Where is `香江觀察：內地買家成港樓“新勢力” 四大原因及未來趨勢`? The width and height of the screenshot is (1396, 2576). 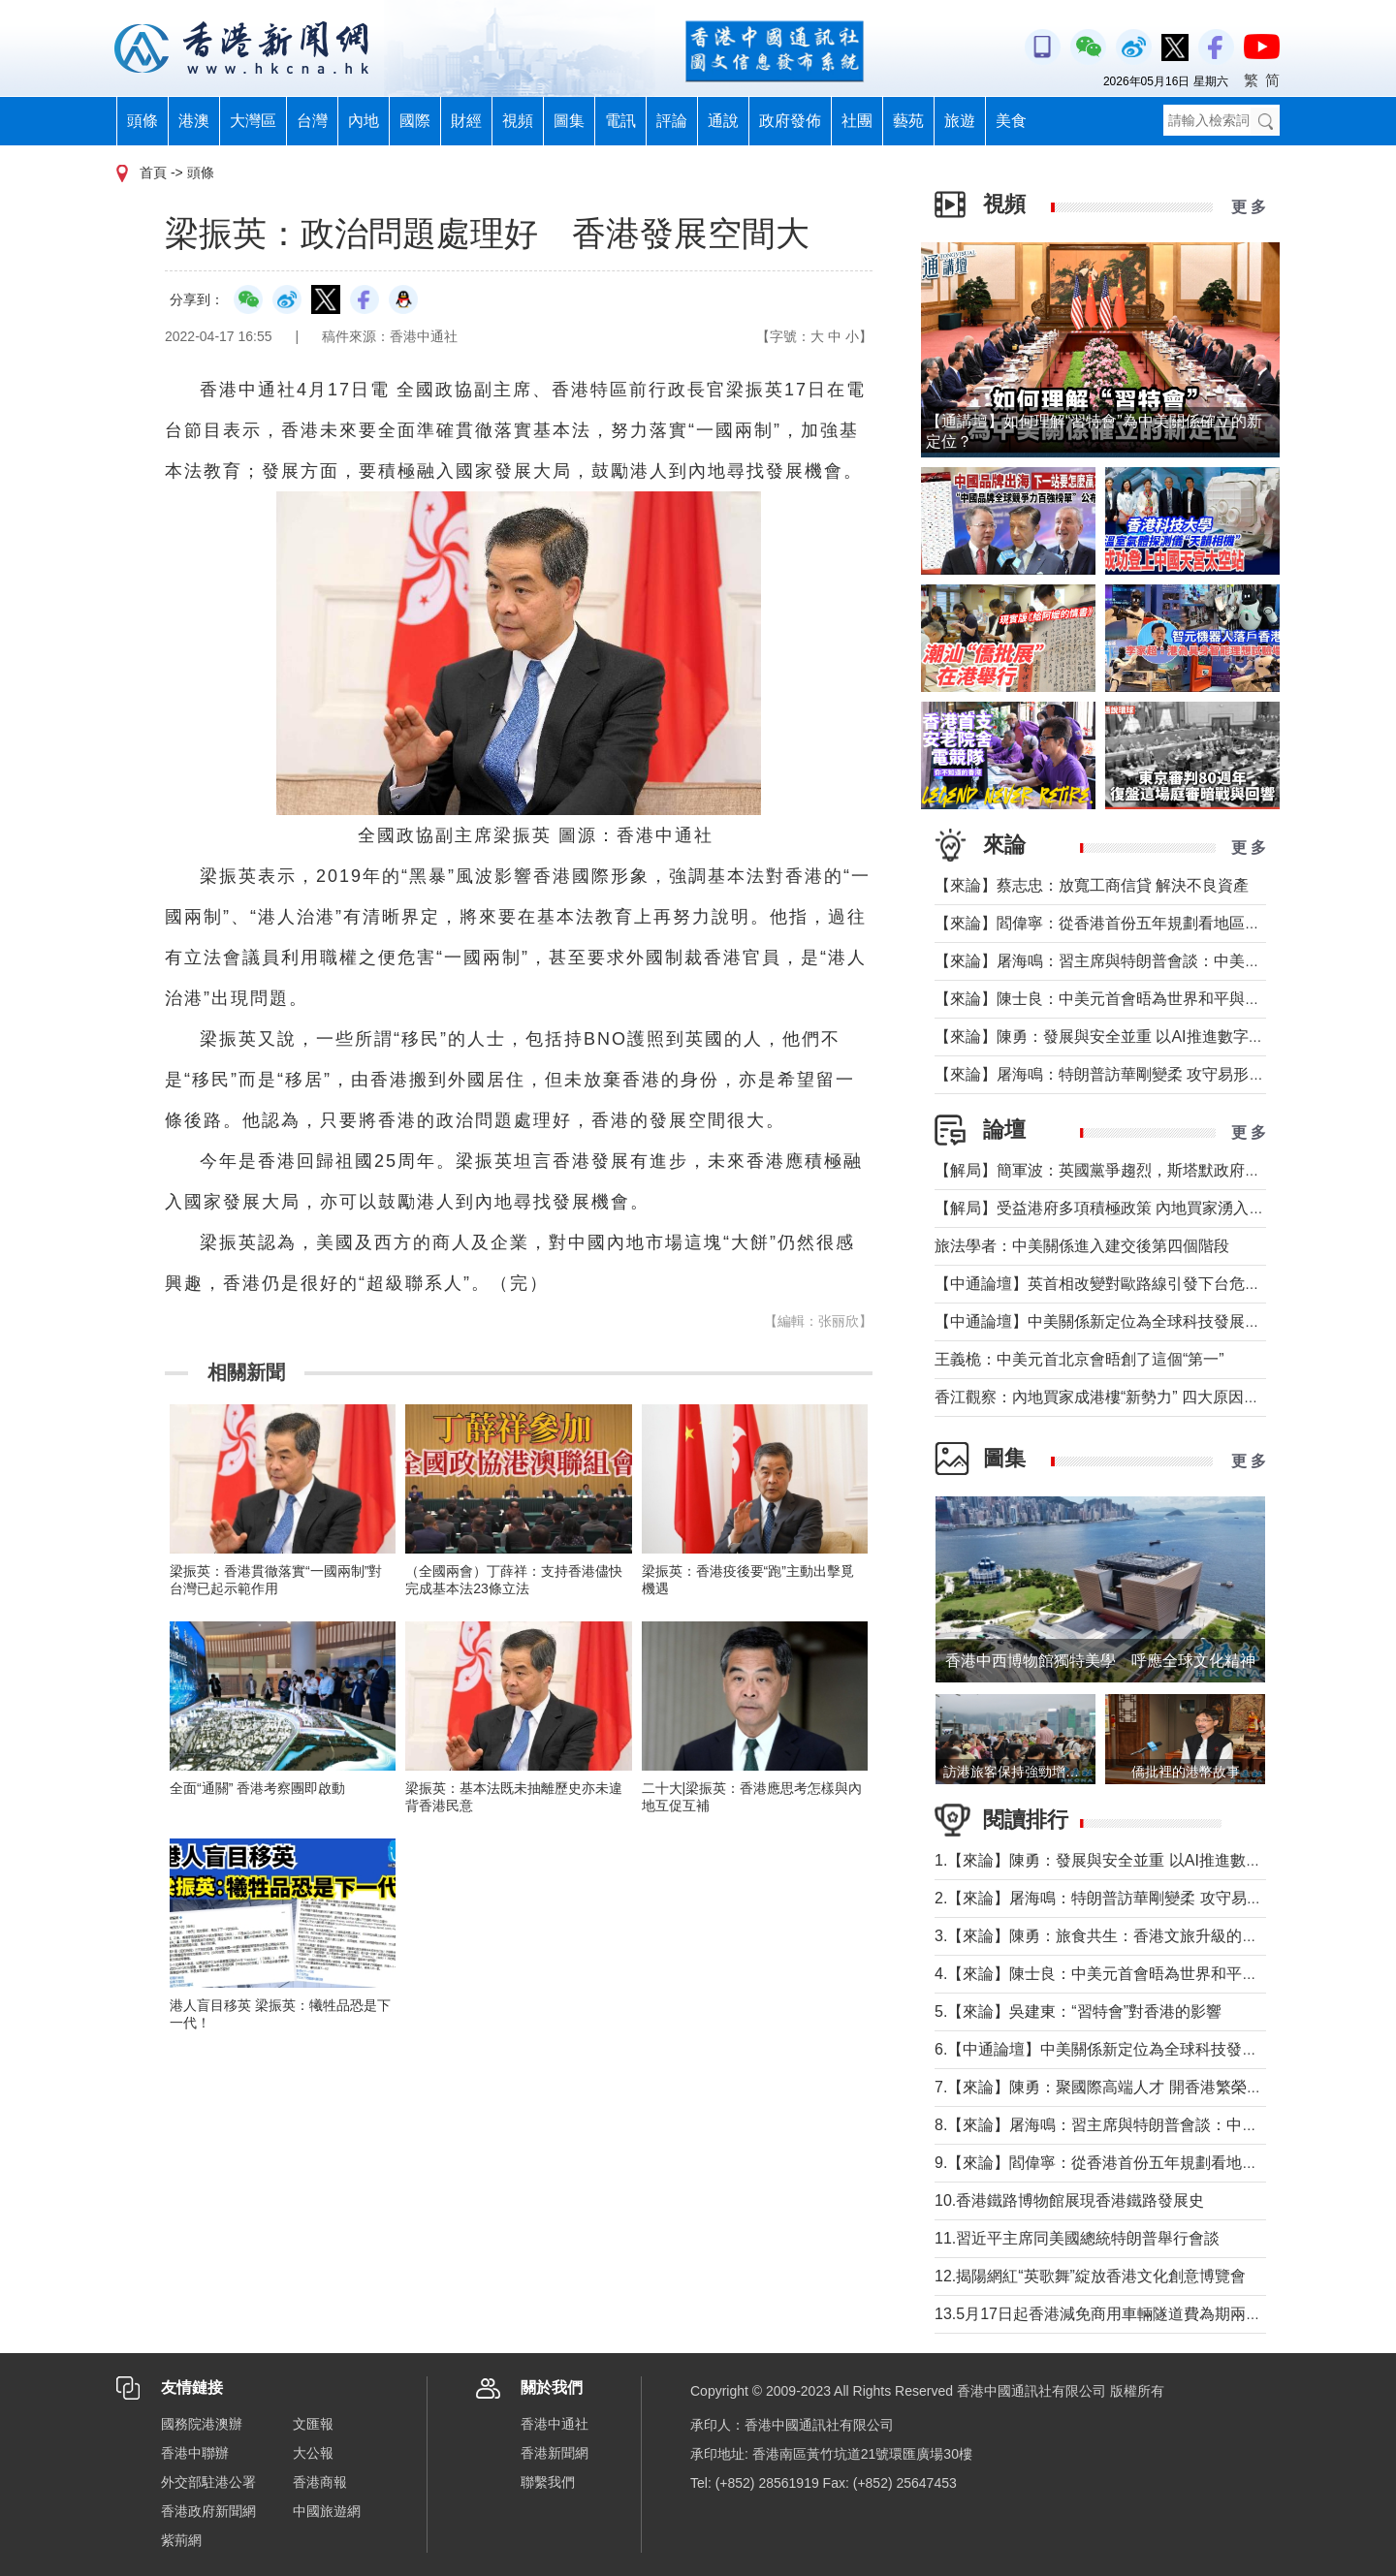 香江觀察：內地買家成港樓“新勢力” 四大原因及未來趨勢 is located at coordinates (1128, 1397).